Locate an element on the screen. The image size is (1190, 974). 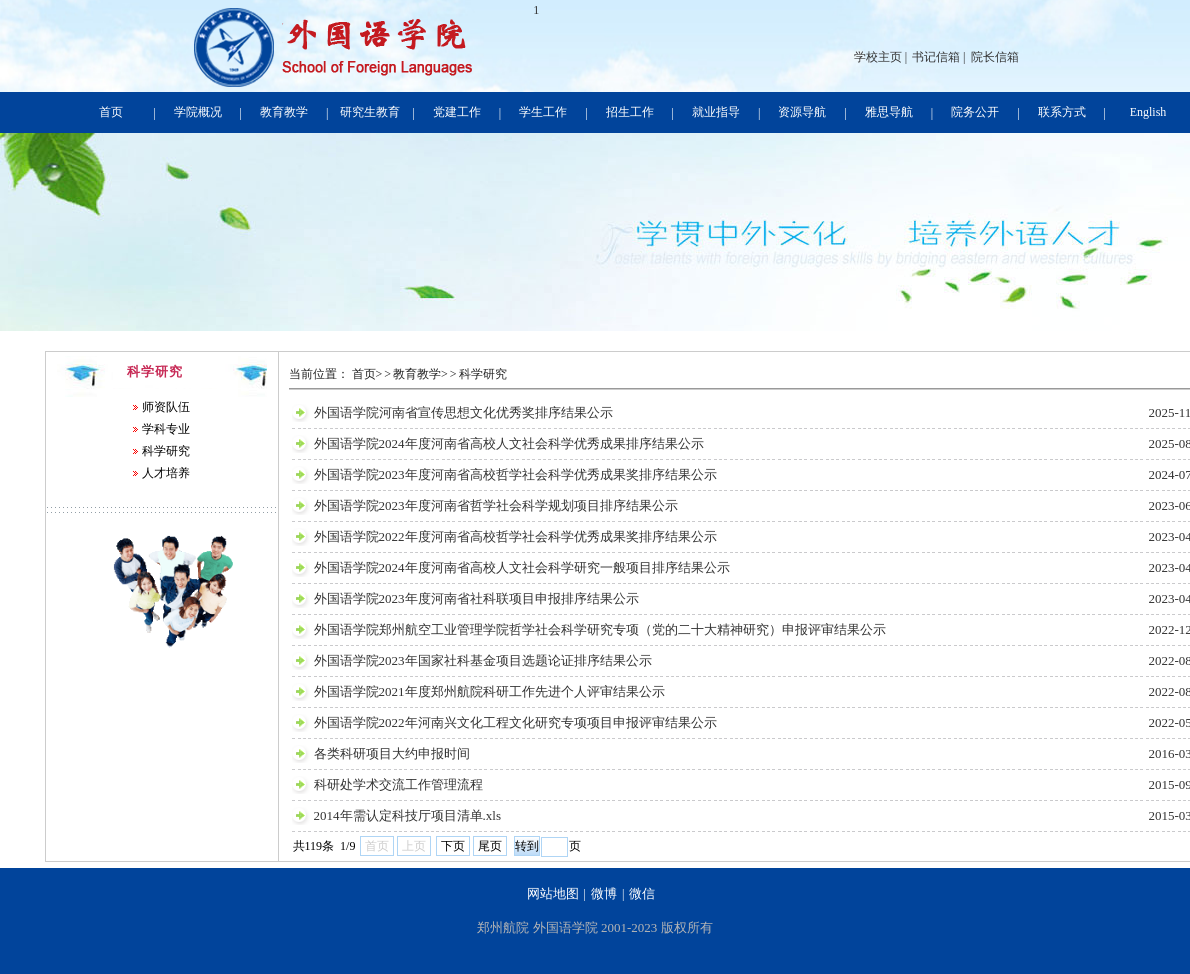
外国语学院2024年度河南省高校人文社会科学优秀成果排序结果公示 is located at coordinates (509, 443).